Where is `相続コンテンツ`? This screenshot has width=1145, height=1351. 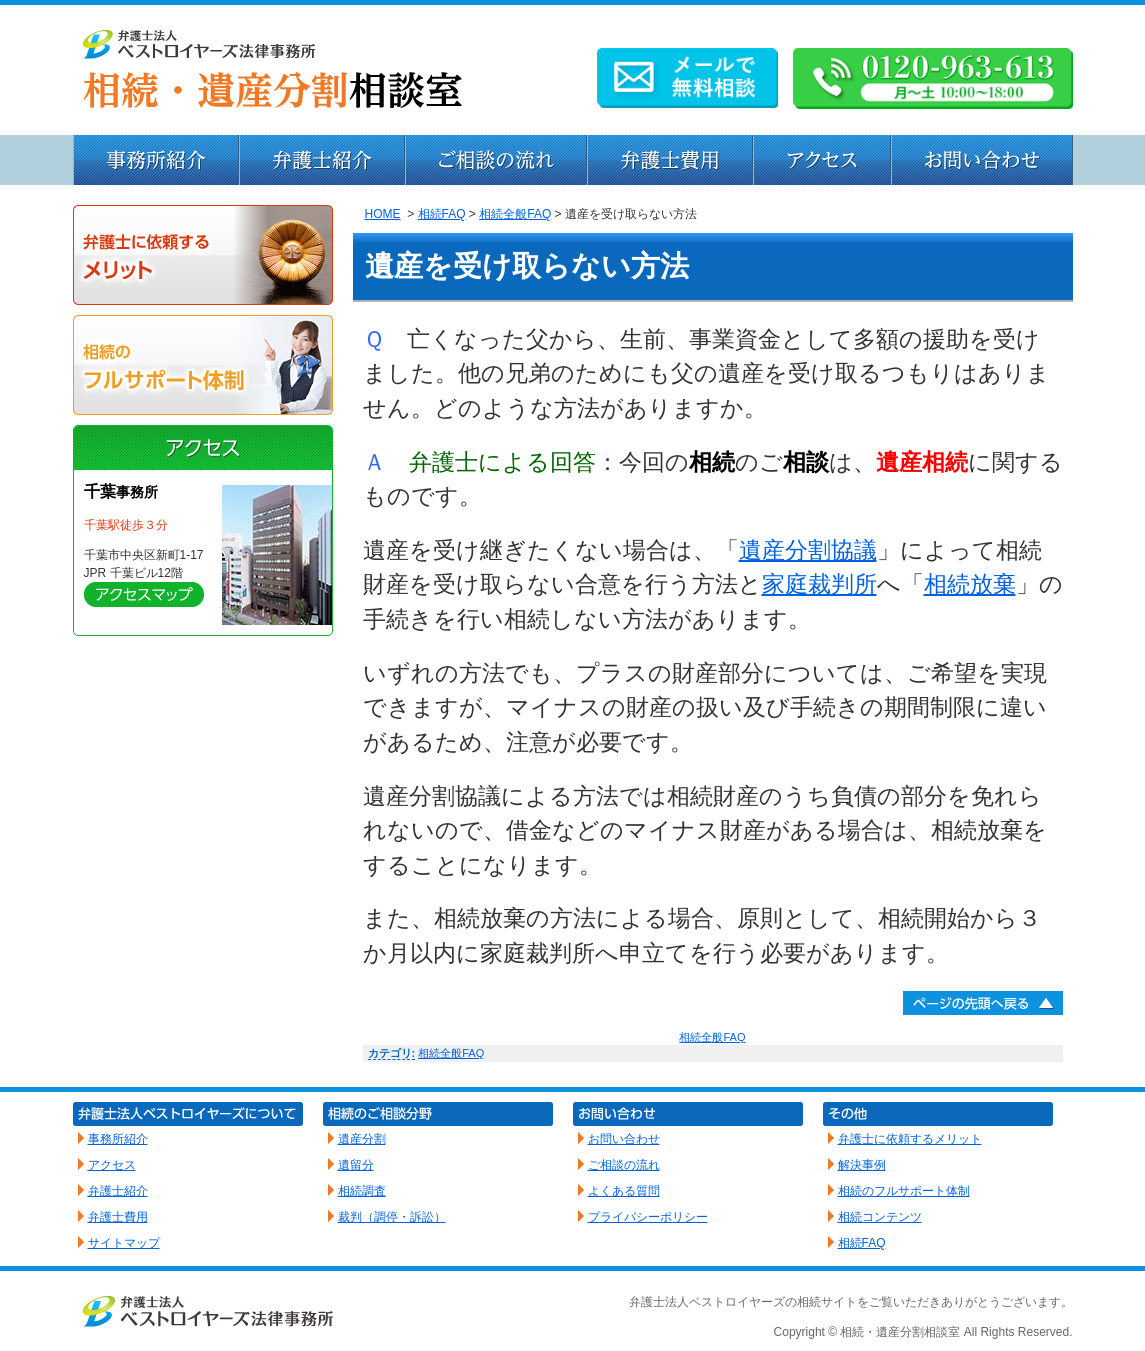
相続コンテンツ is located at coordinates (880, 1217).